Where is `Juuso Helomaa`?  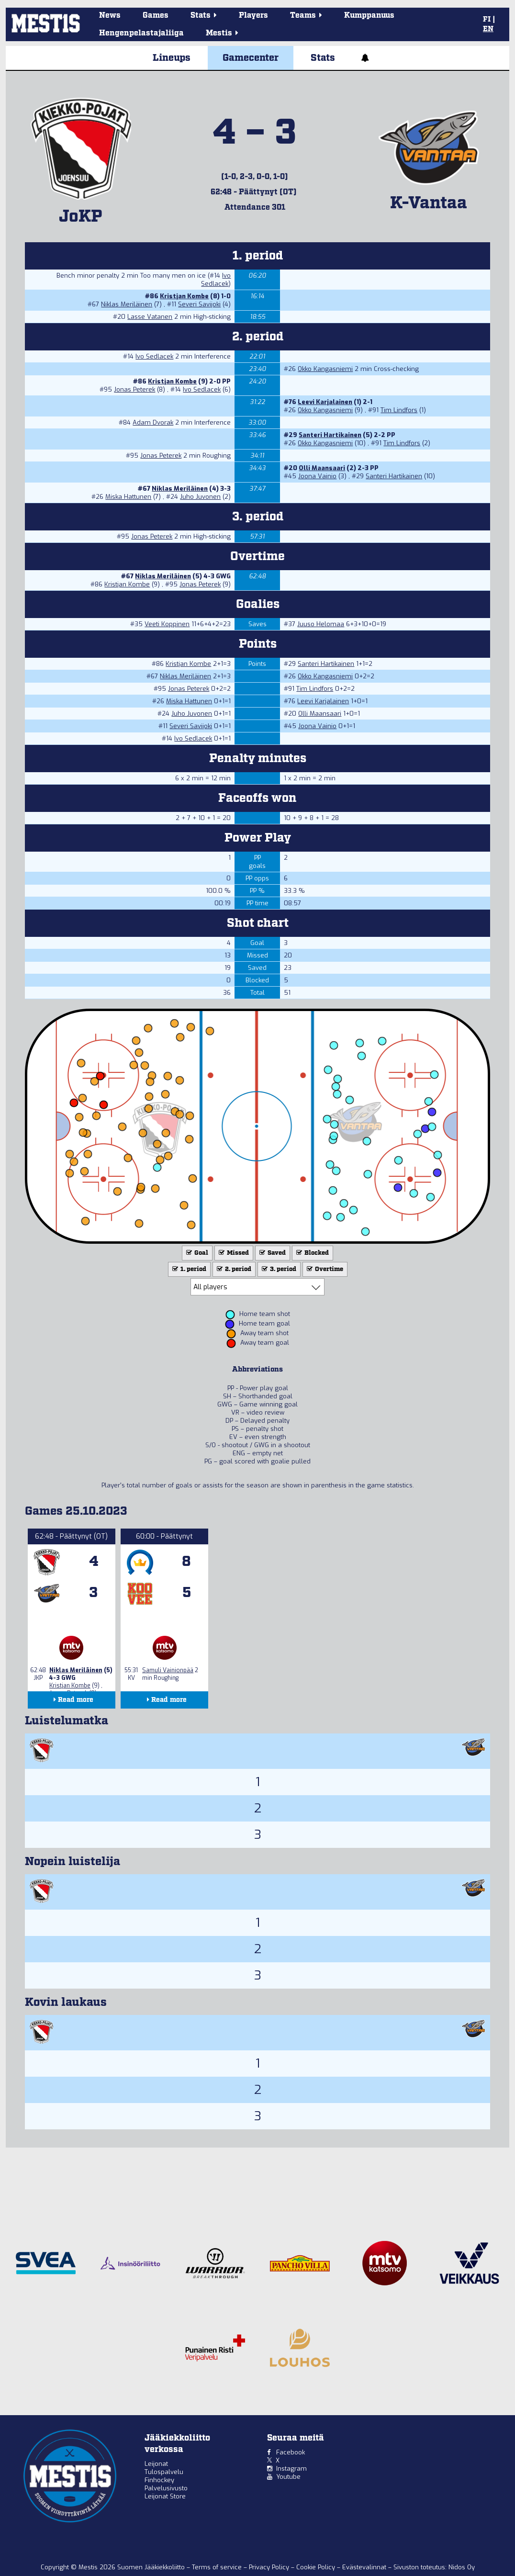
Juuso Helomaa is located at coordinates (320, 624).